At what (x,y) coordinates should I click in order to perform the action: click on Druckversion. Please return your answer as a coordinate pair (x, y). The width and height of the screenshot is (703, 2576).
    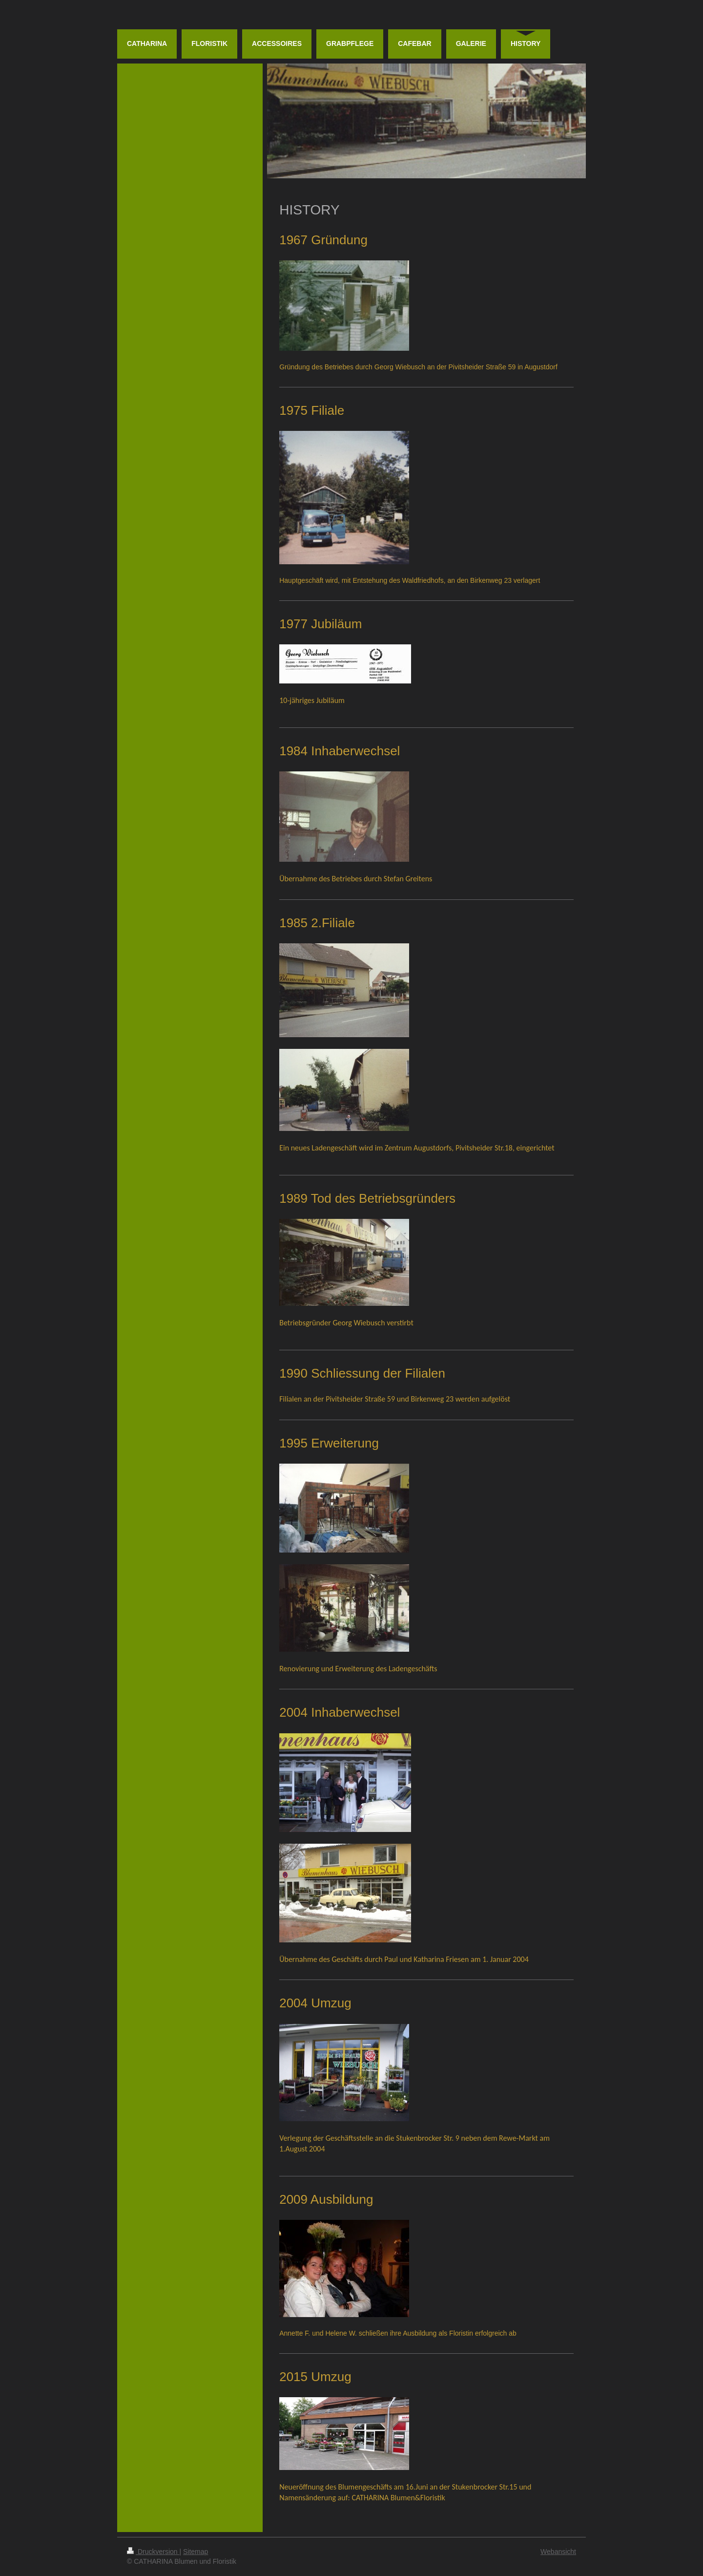
    Looking at the image, I should click on (153, 2551).